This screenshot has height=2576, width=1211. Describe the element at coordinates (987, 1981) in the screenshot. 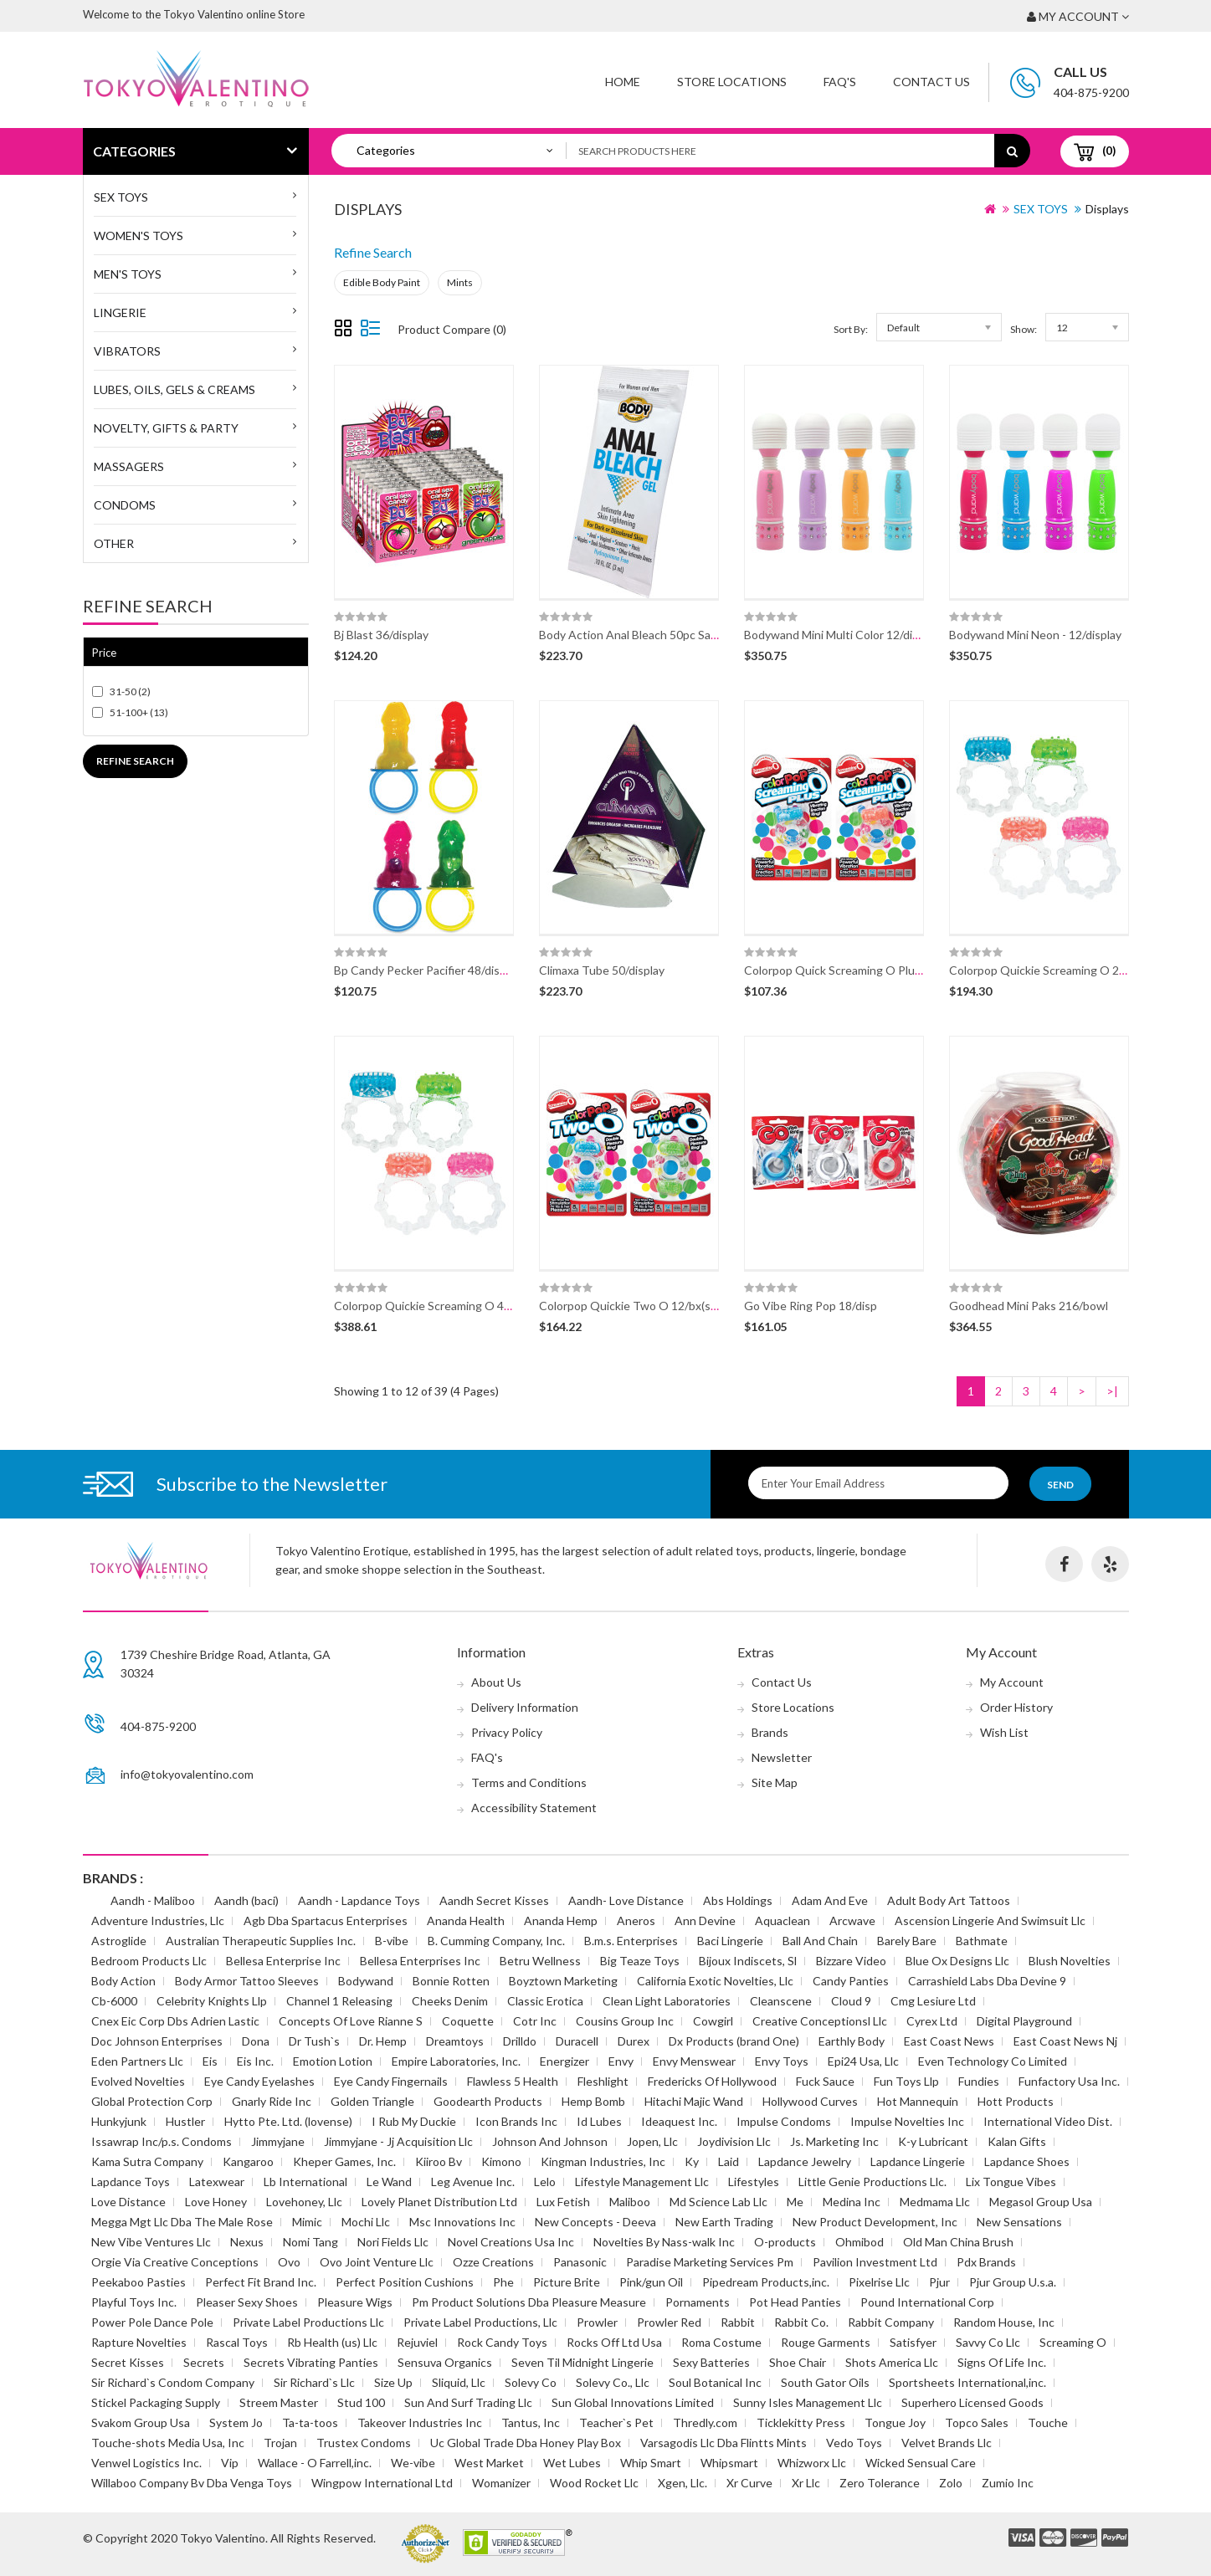

I see `Carrashield Labs Dba Devine 9` at that location.